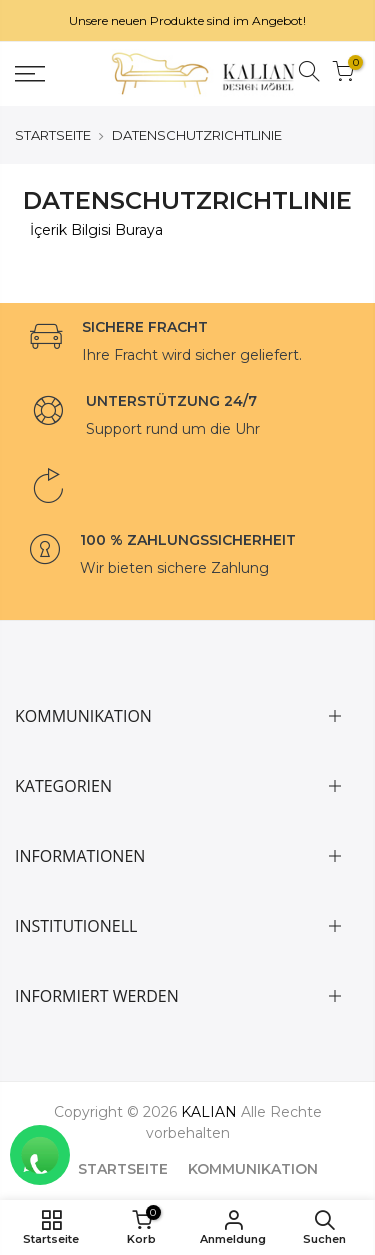 This screenshot has width=375, height=1255. Describe the element at coordinates (53, 135) in the screenshot. I see `STARTSEITE` at that location.